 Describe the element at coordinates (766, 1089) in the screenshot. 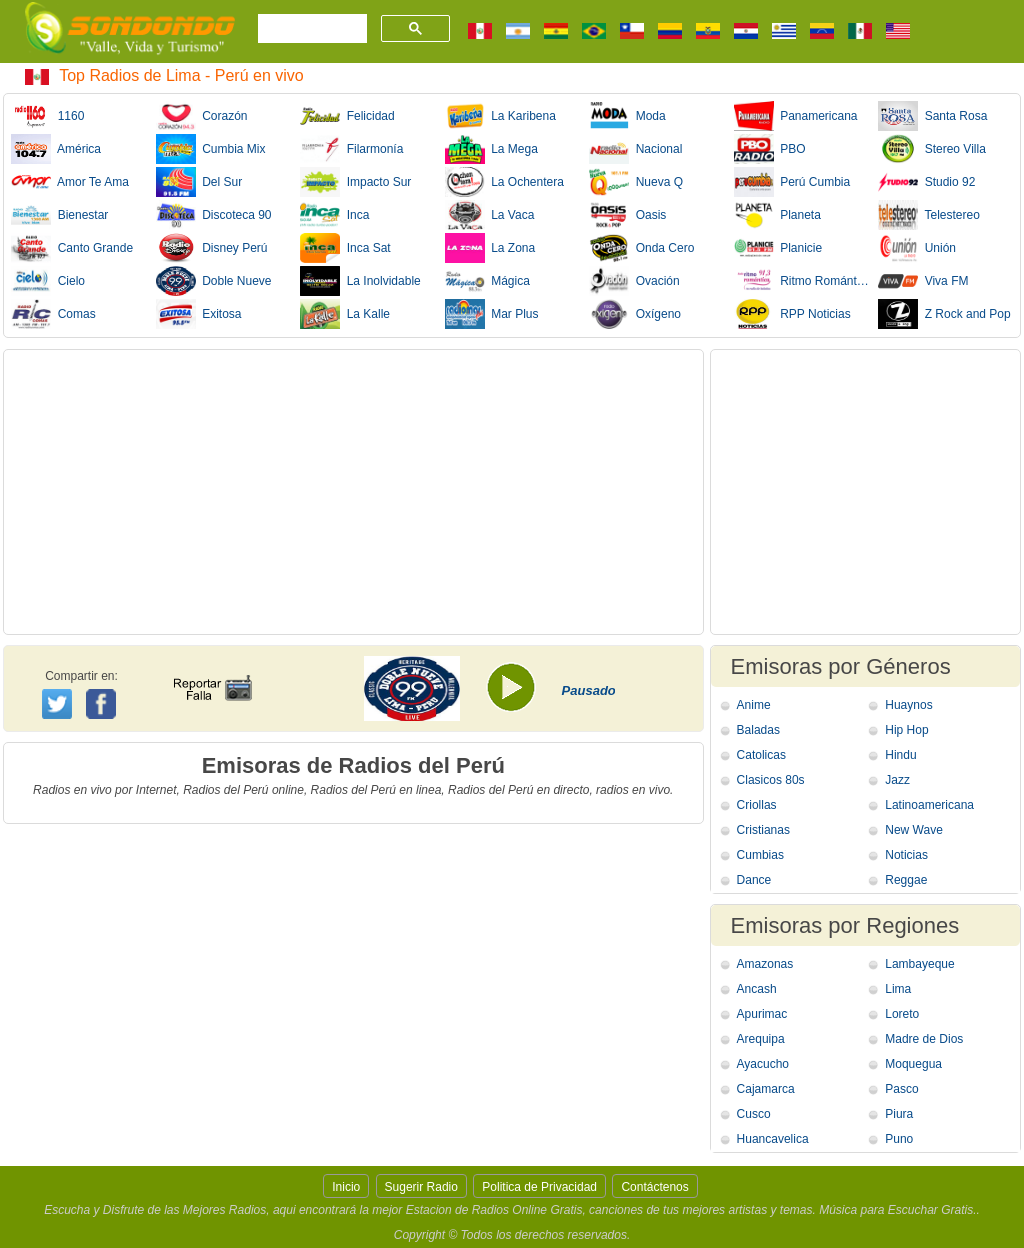

I see `Cajamarca` at that location.